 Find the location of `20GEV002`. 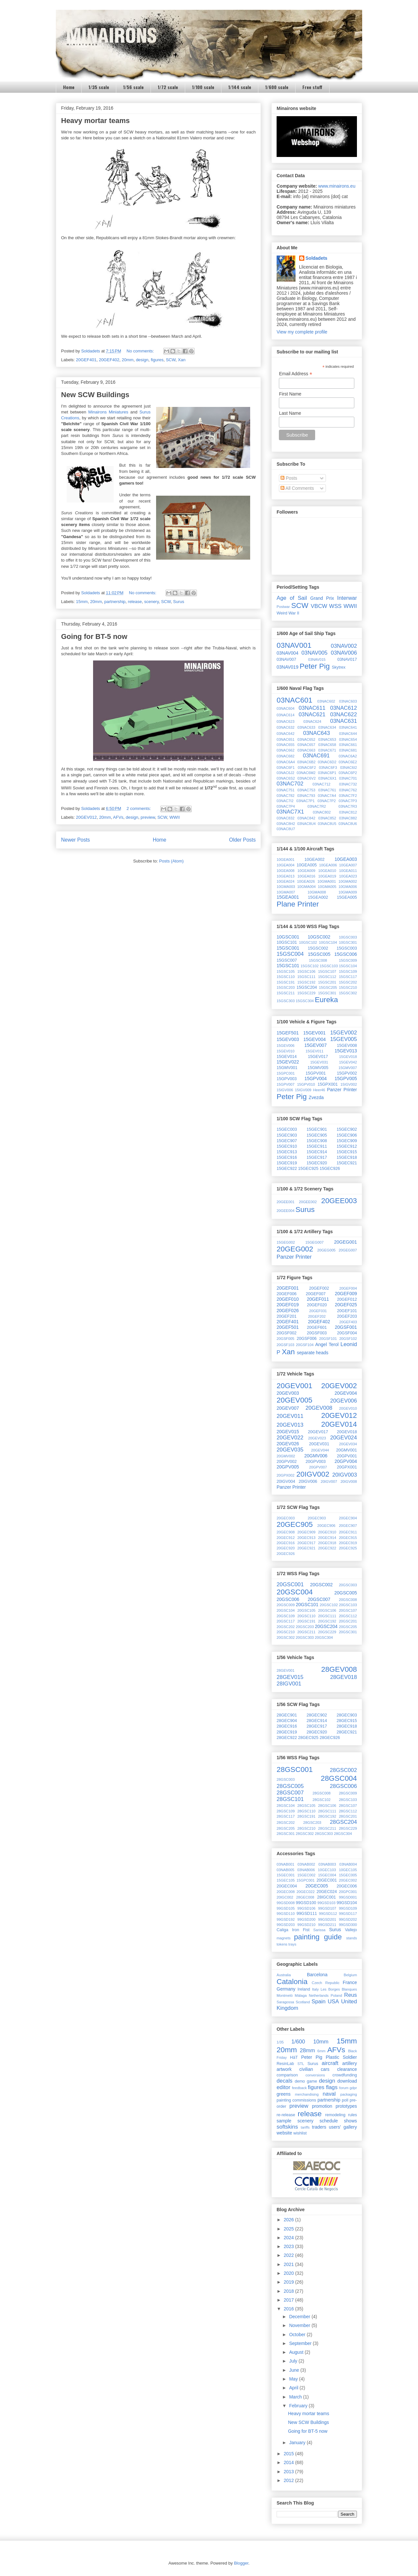

20GEV002 is located at coordinates (339, 1386).